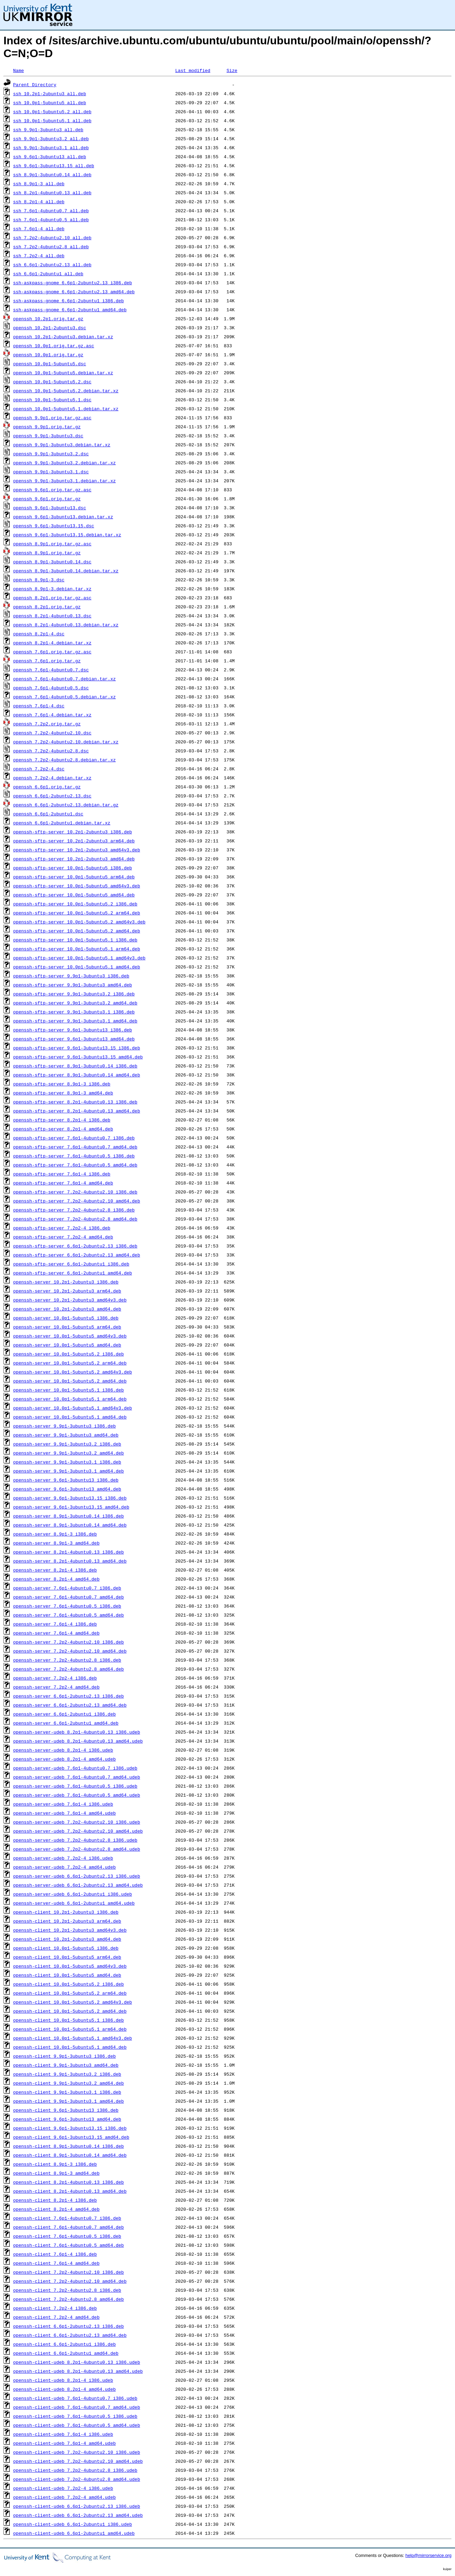  I want to click on openssh-sftp-server_9.9p1-3ubuntu3.1_i386.deb, so click(74, 1012).